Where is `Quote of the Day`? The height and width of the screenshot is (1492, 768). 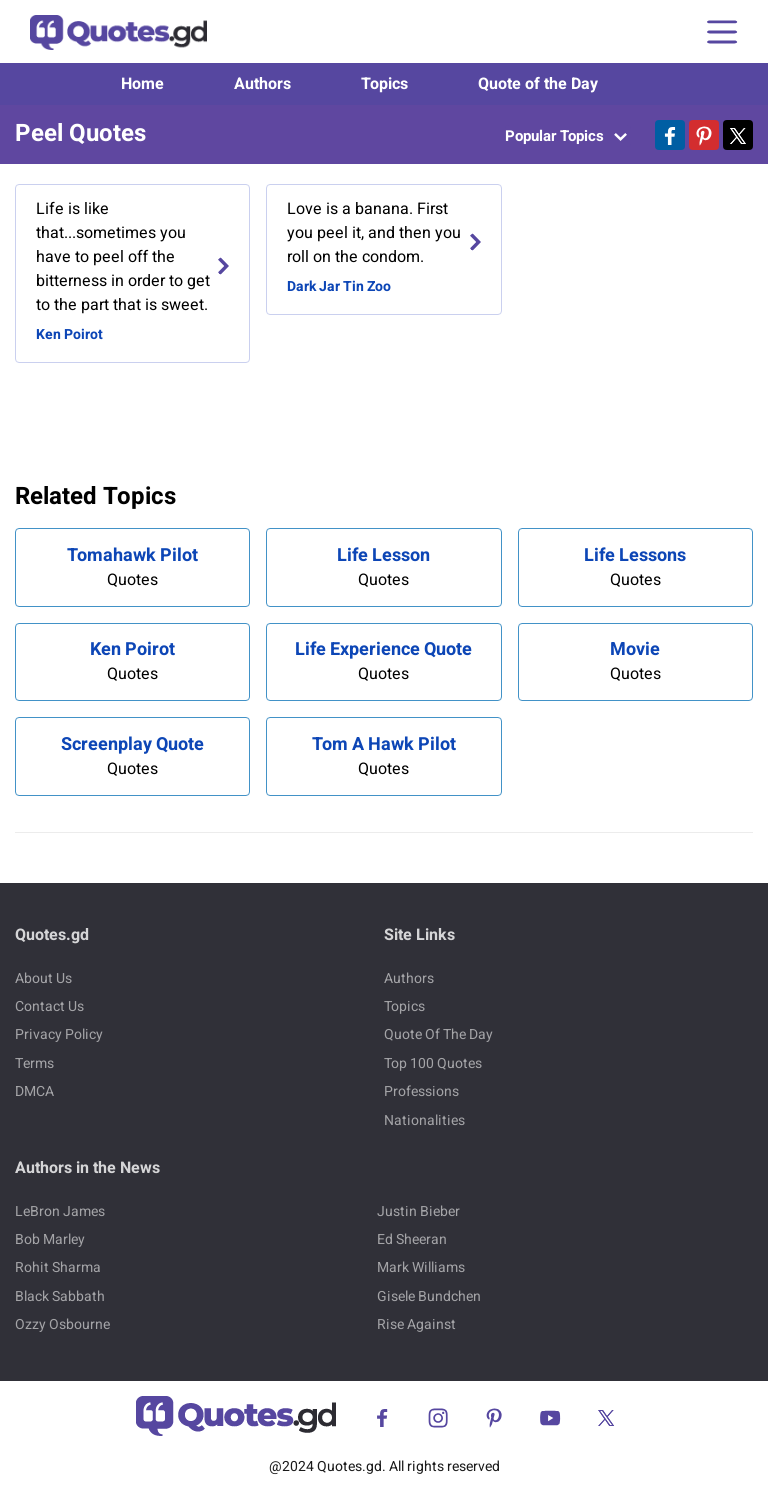
Quote of the Day is located at coordinates (538, 84).